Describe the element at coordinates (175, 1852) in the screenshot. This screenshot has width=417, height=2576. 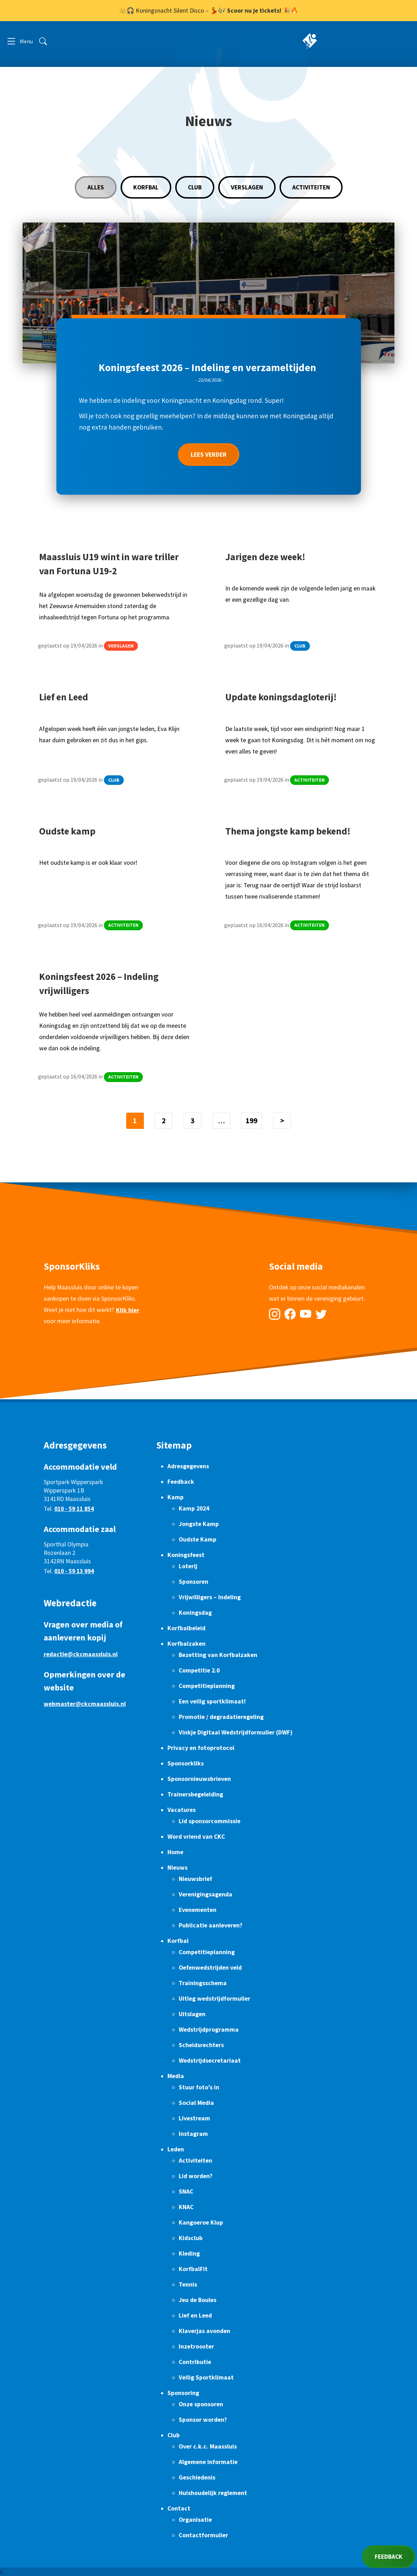
I see `Home` at that location.